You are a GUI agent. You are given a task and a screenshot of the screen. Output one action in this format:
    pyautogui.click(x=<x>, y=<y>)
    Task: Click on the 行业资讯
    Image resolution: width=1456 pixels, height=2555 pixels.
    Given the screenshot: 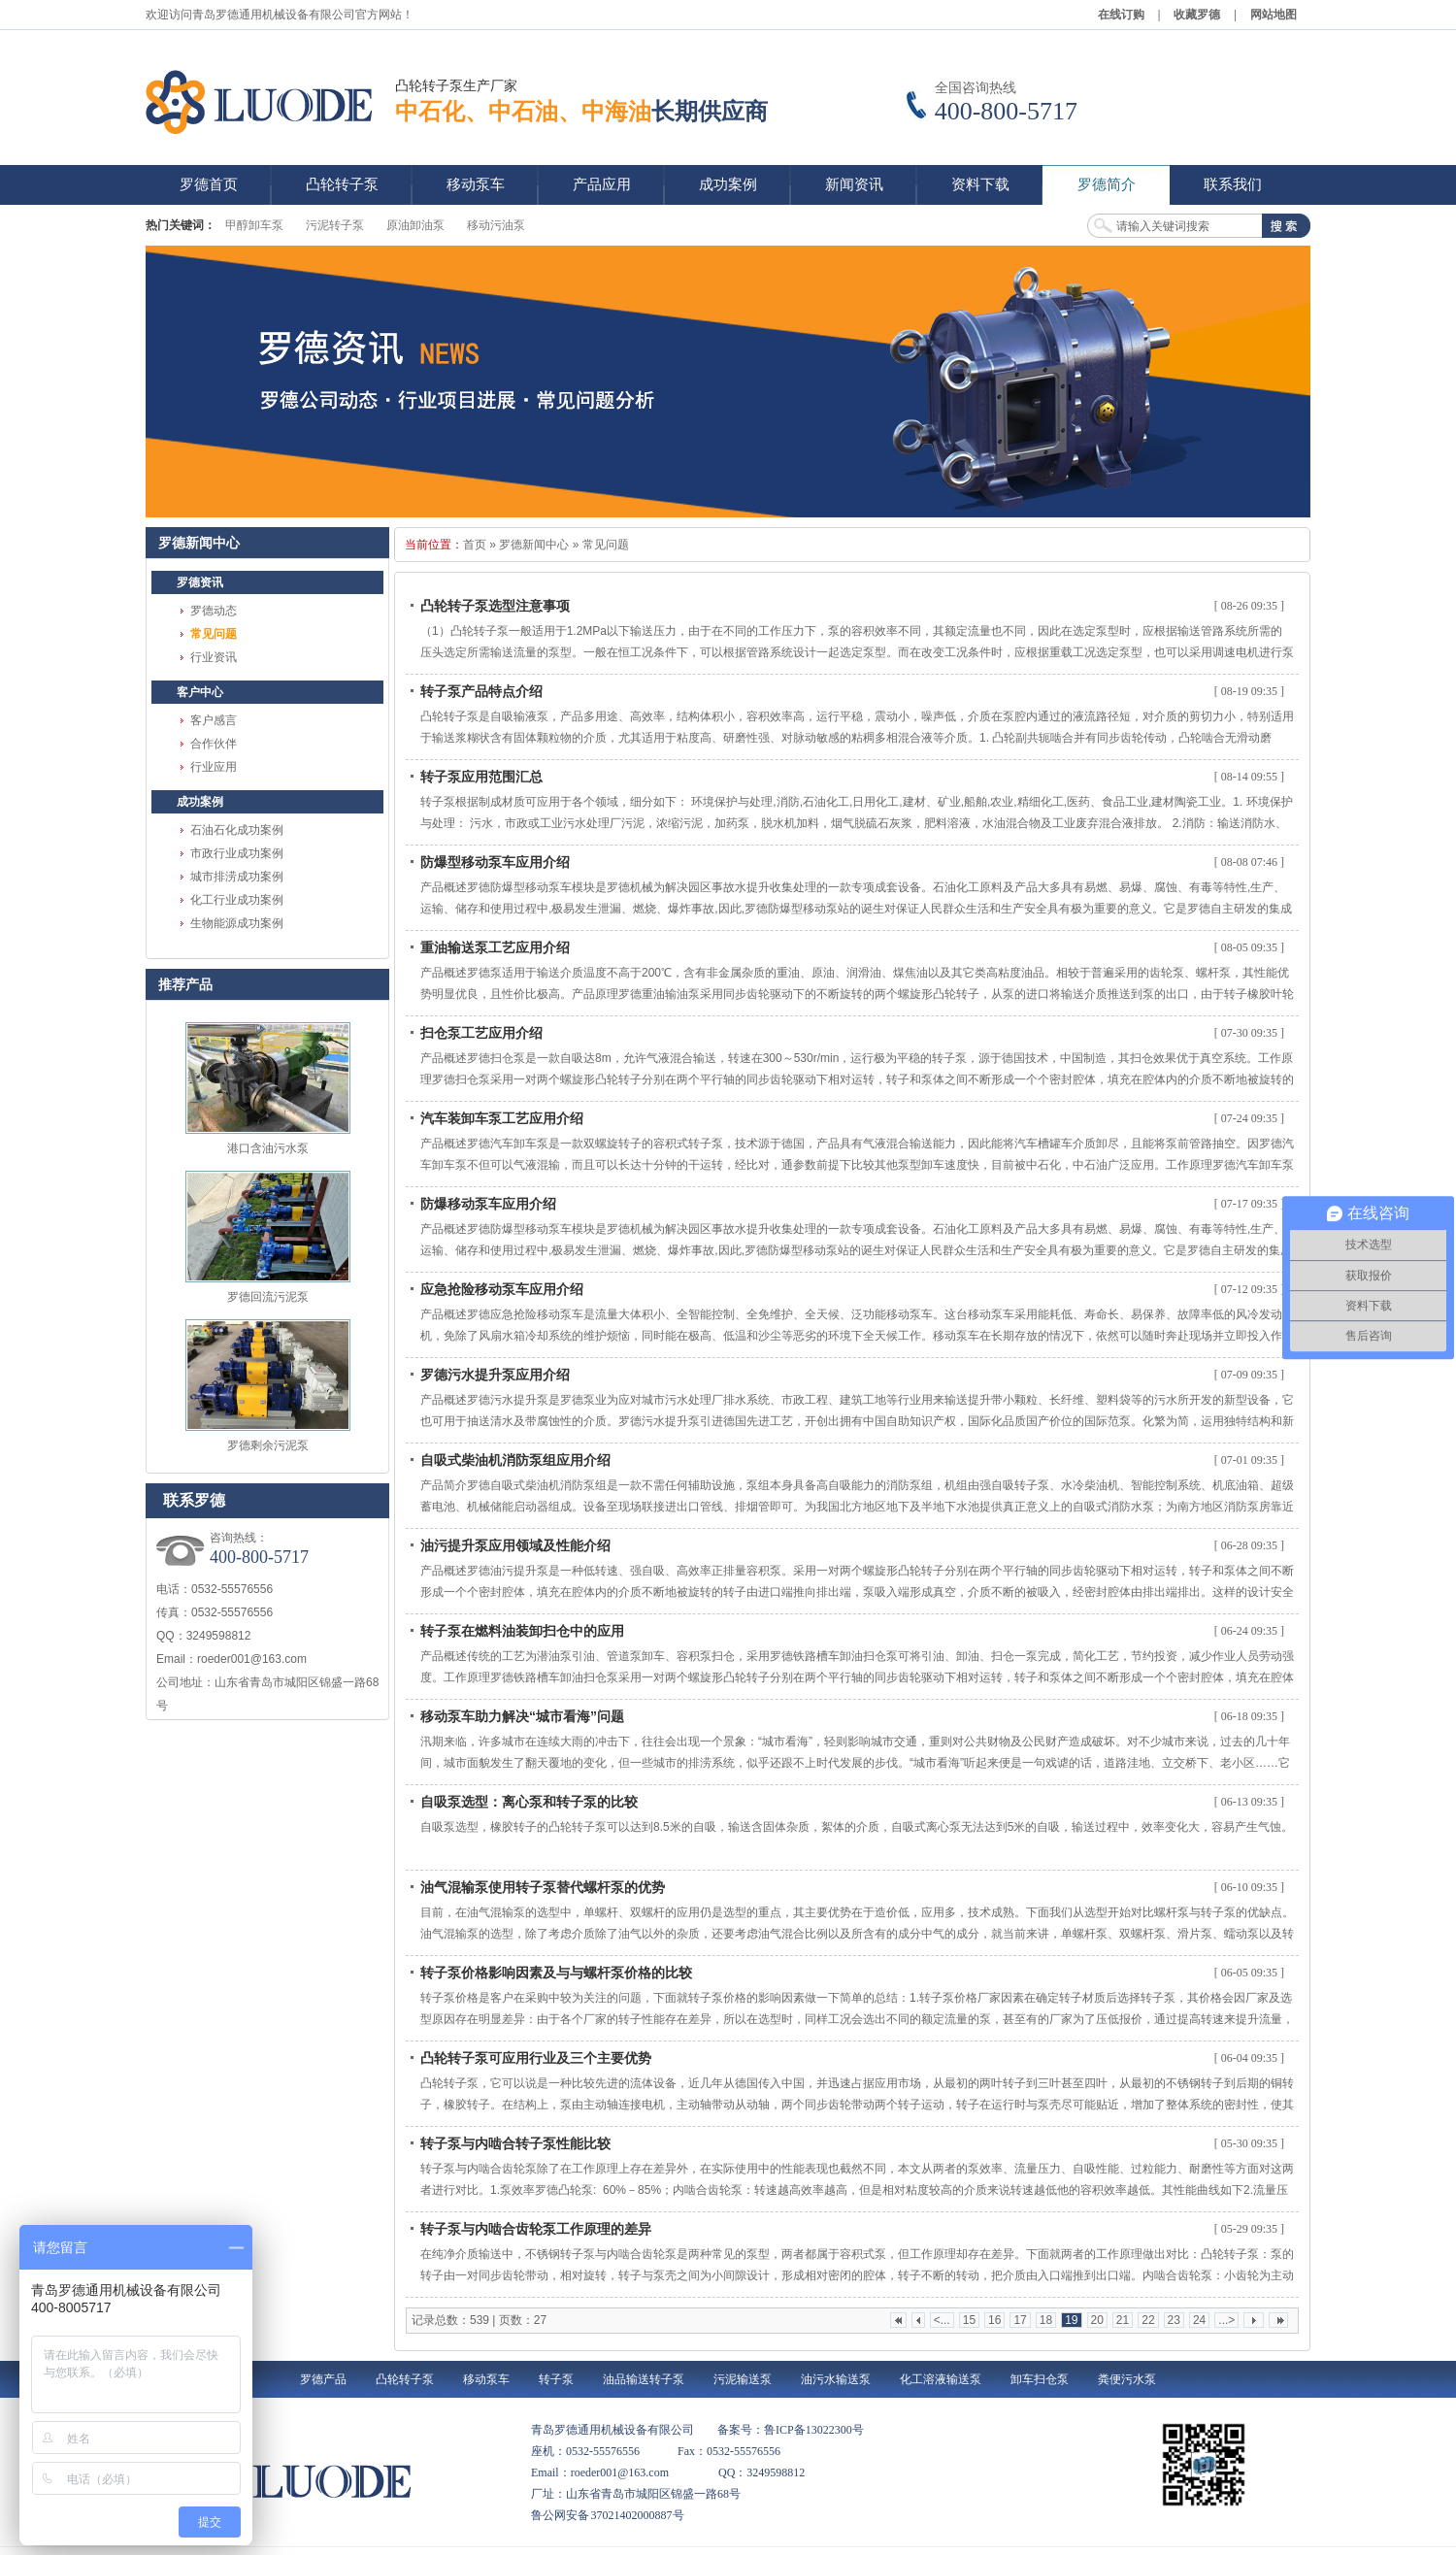 What is the action you would take?
    pyautogui.click(x=213, y=657)
    